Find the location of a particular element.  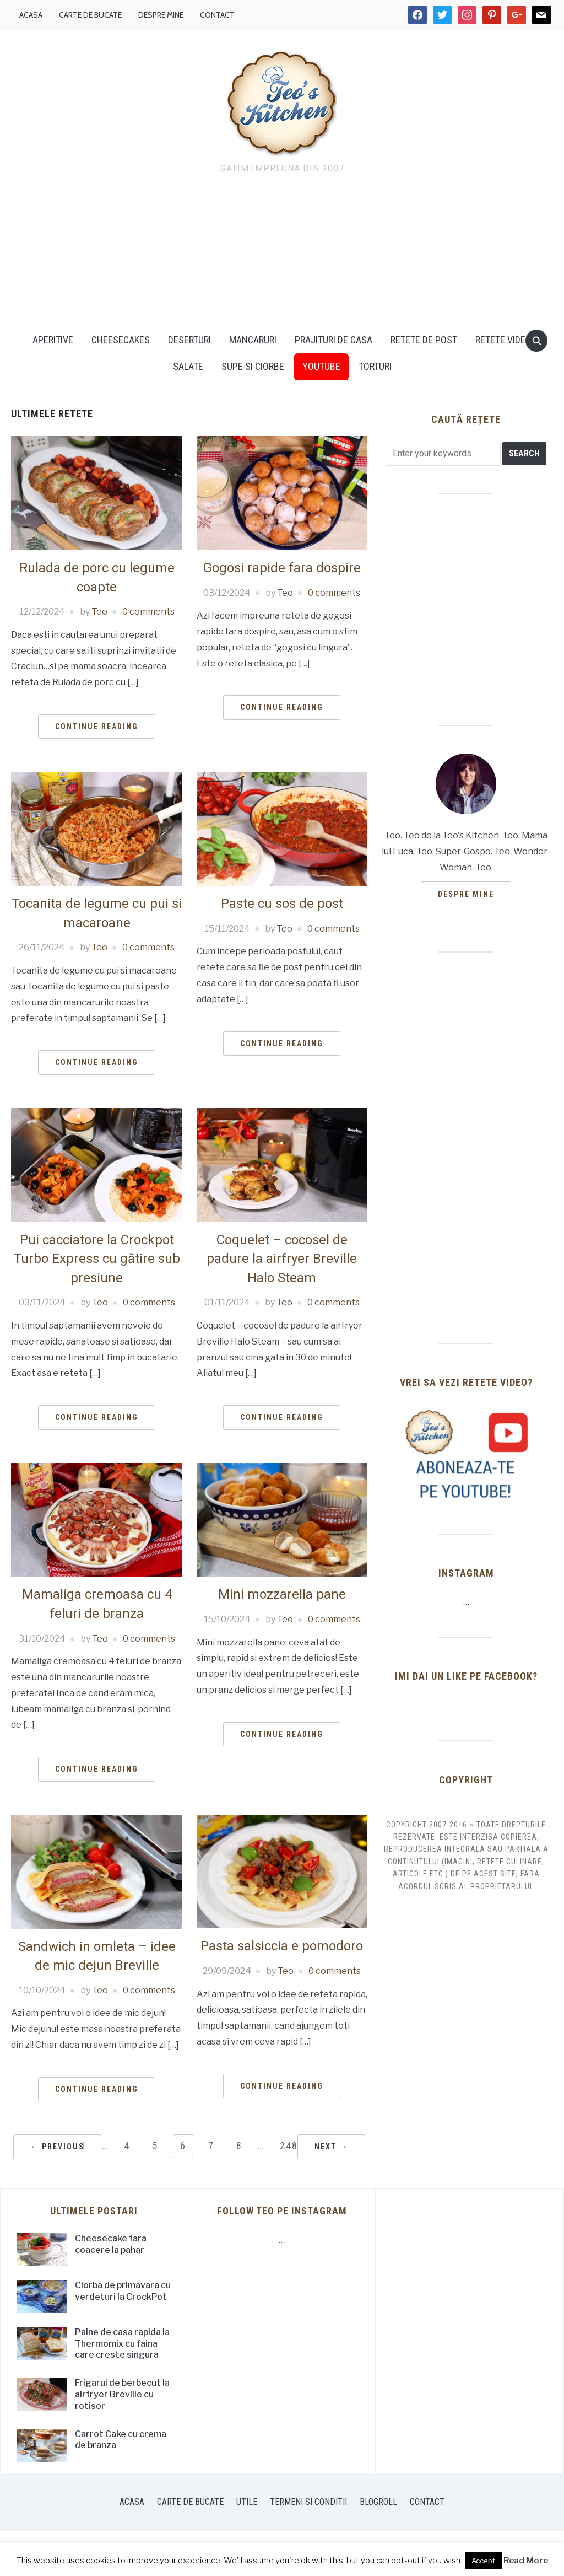

Prajituri de casa is located at coordinates (333, 340).